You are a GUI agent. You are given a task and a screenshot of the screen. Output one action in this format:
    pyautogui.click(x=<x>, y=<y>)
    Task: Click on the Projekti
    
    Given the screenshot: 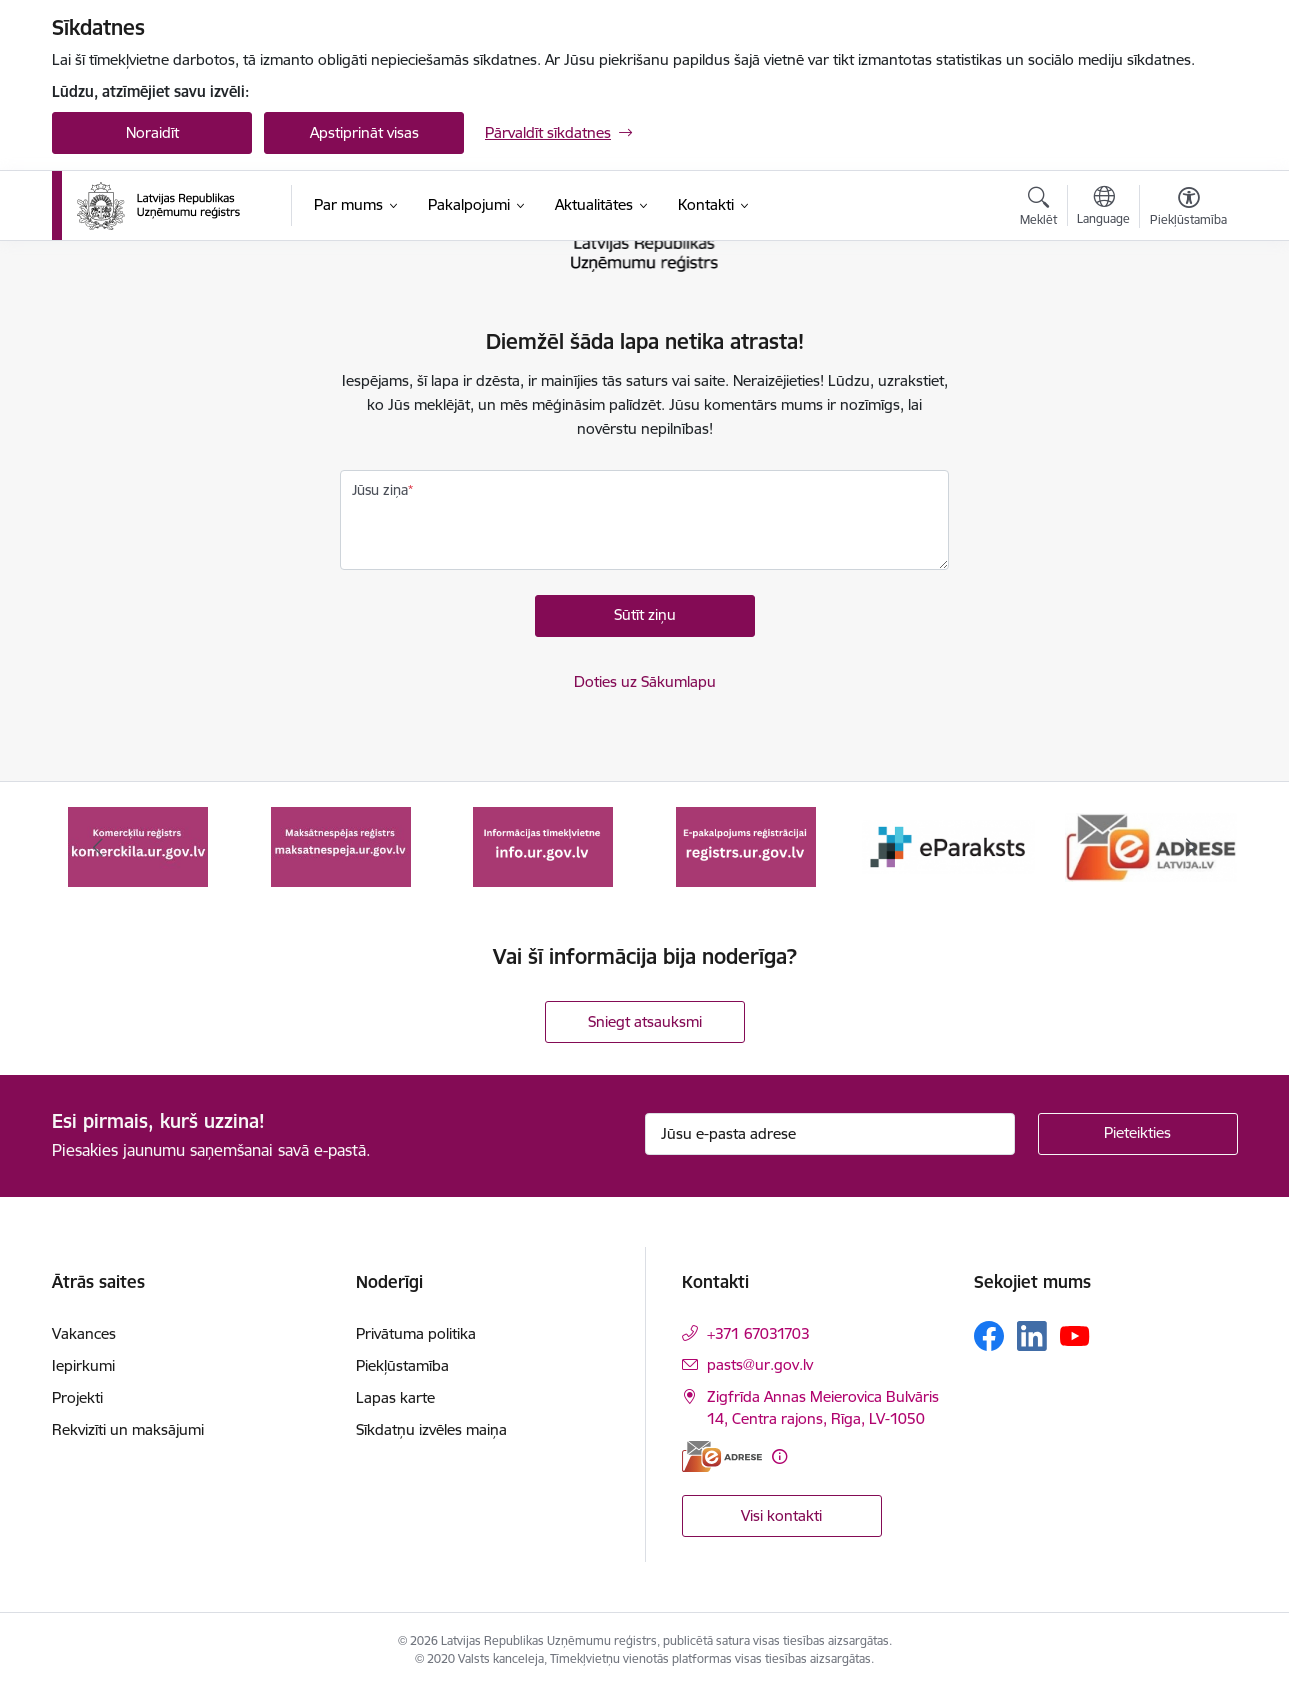 What is the action you would take?
    pyautogui.click(x=77, y=1397)
    